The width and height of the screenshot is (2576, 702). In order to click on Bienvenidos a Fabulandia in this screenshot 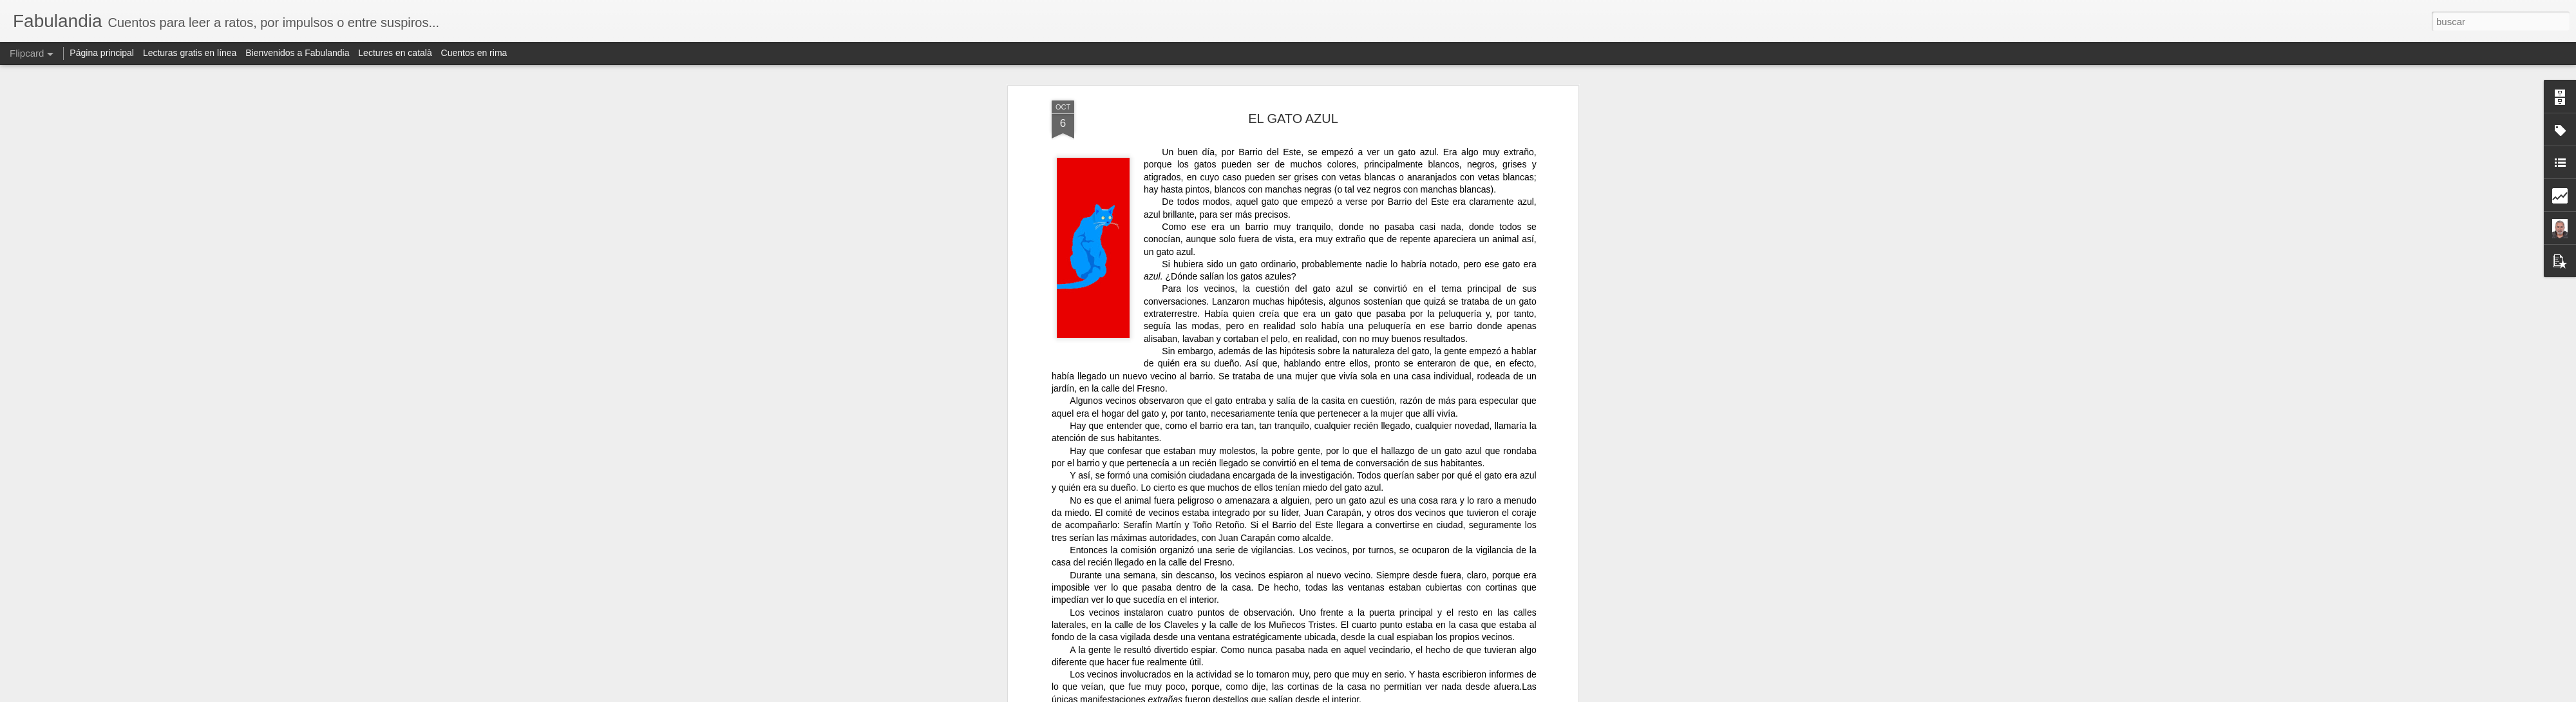, I will do `click(297, 53)`.